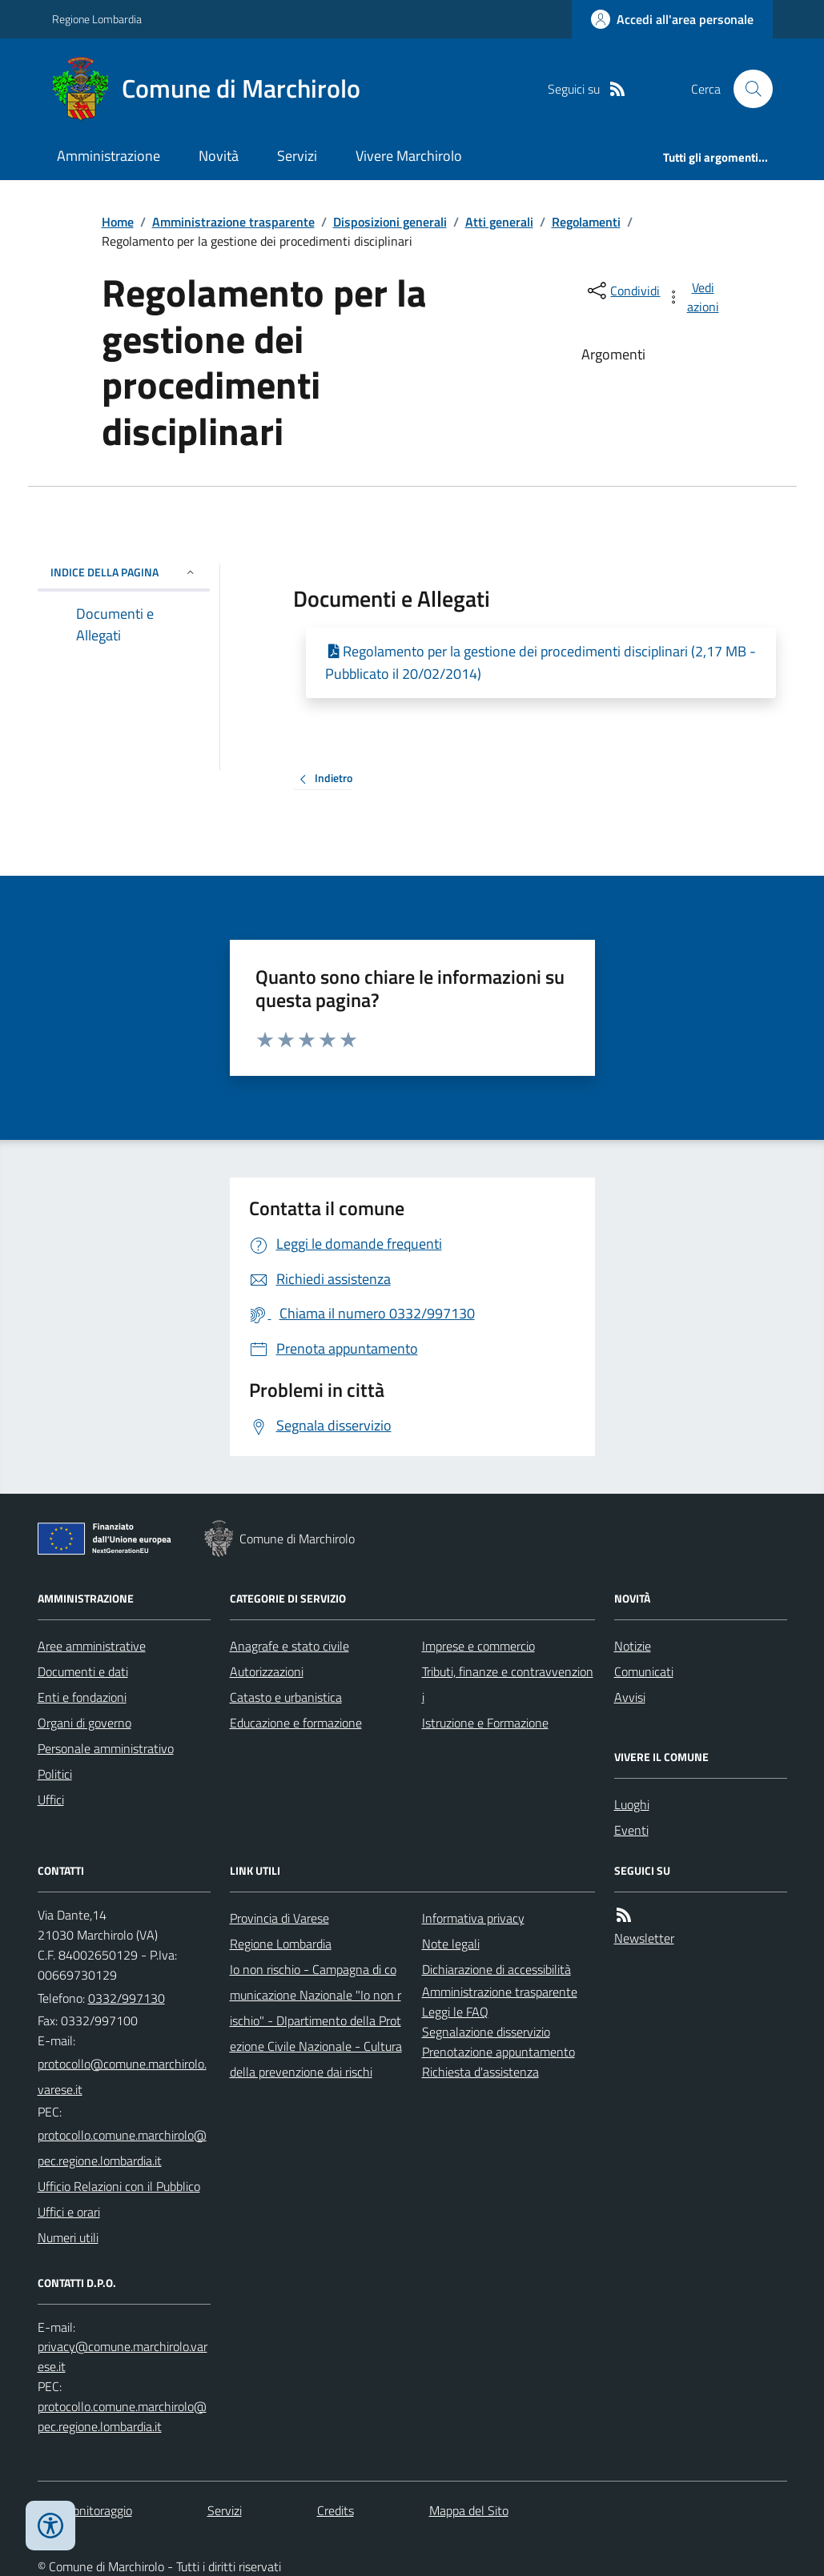 Image resolution: width=824 pixels, height=2576 pixels. I want to click on Aree amministrative, so click(92, 1645).